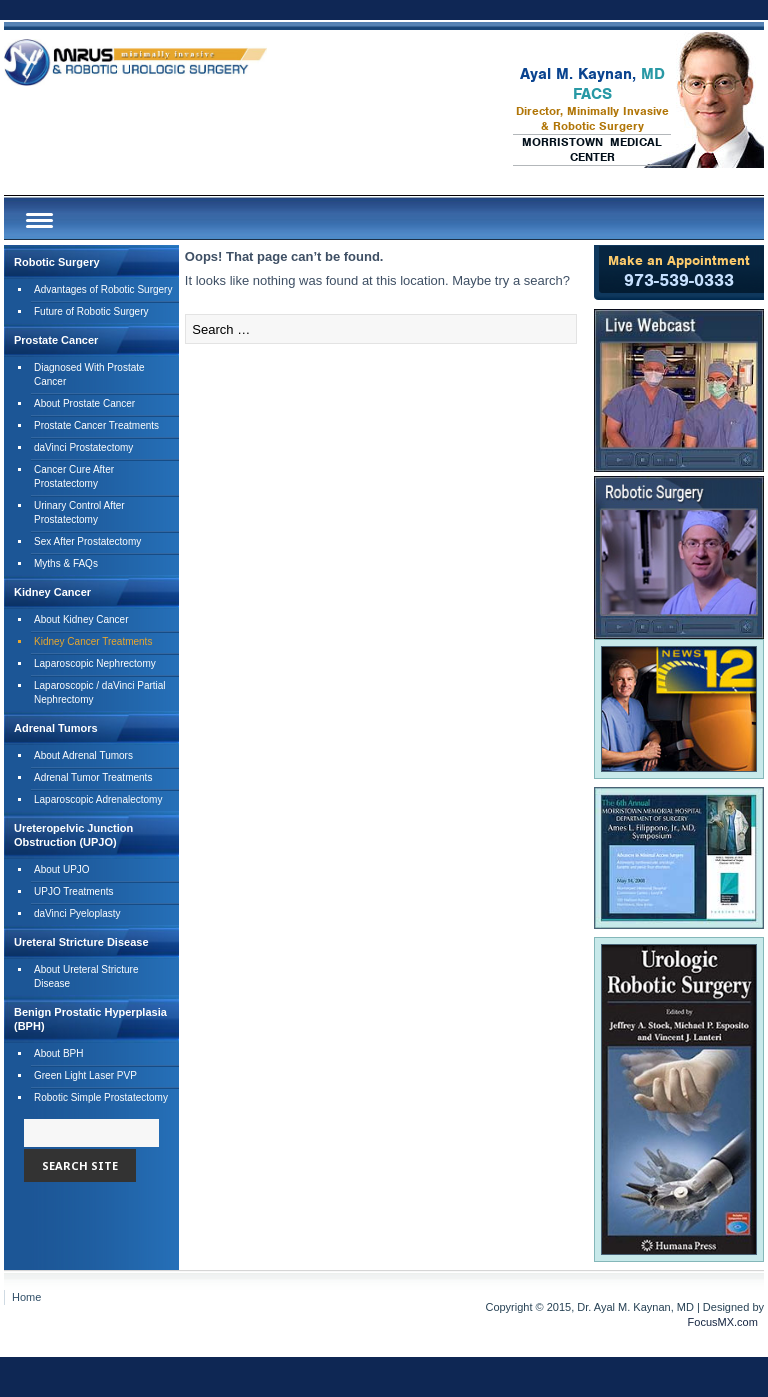  What do you see at coordinates (93, 641) in the screenshot?
I see `Kidney Cancer Treatments` at bounding box center [93, 641].